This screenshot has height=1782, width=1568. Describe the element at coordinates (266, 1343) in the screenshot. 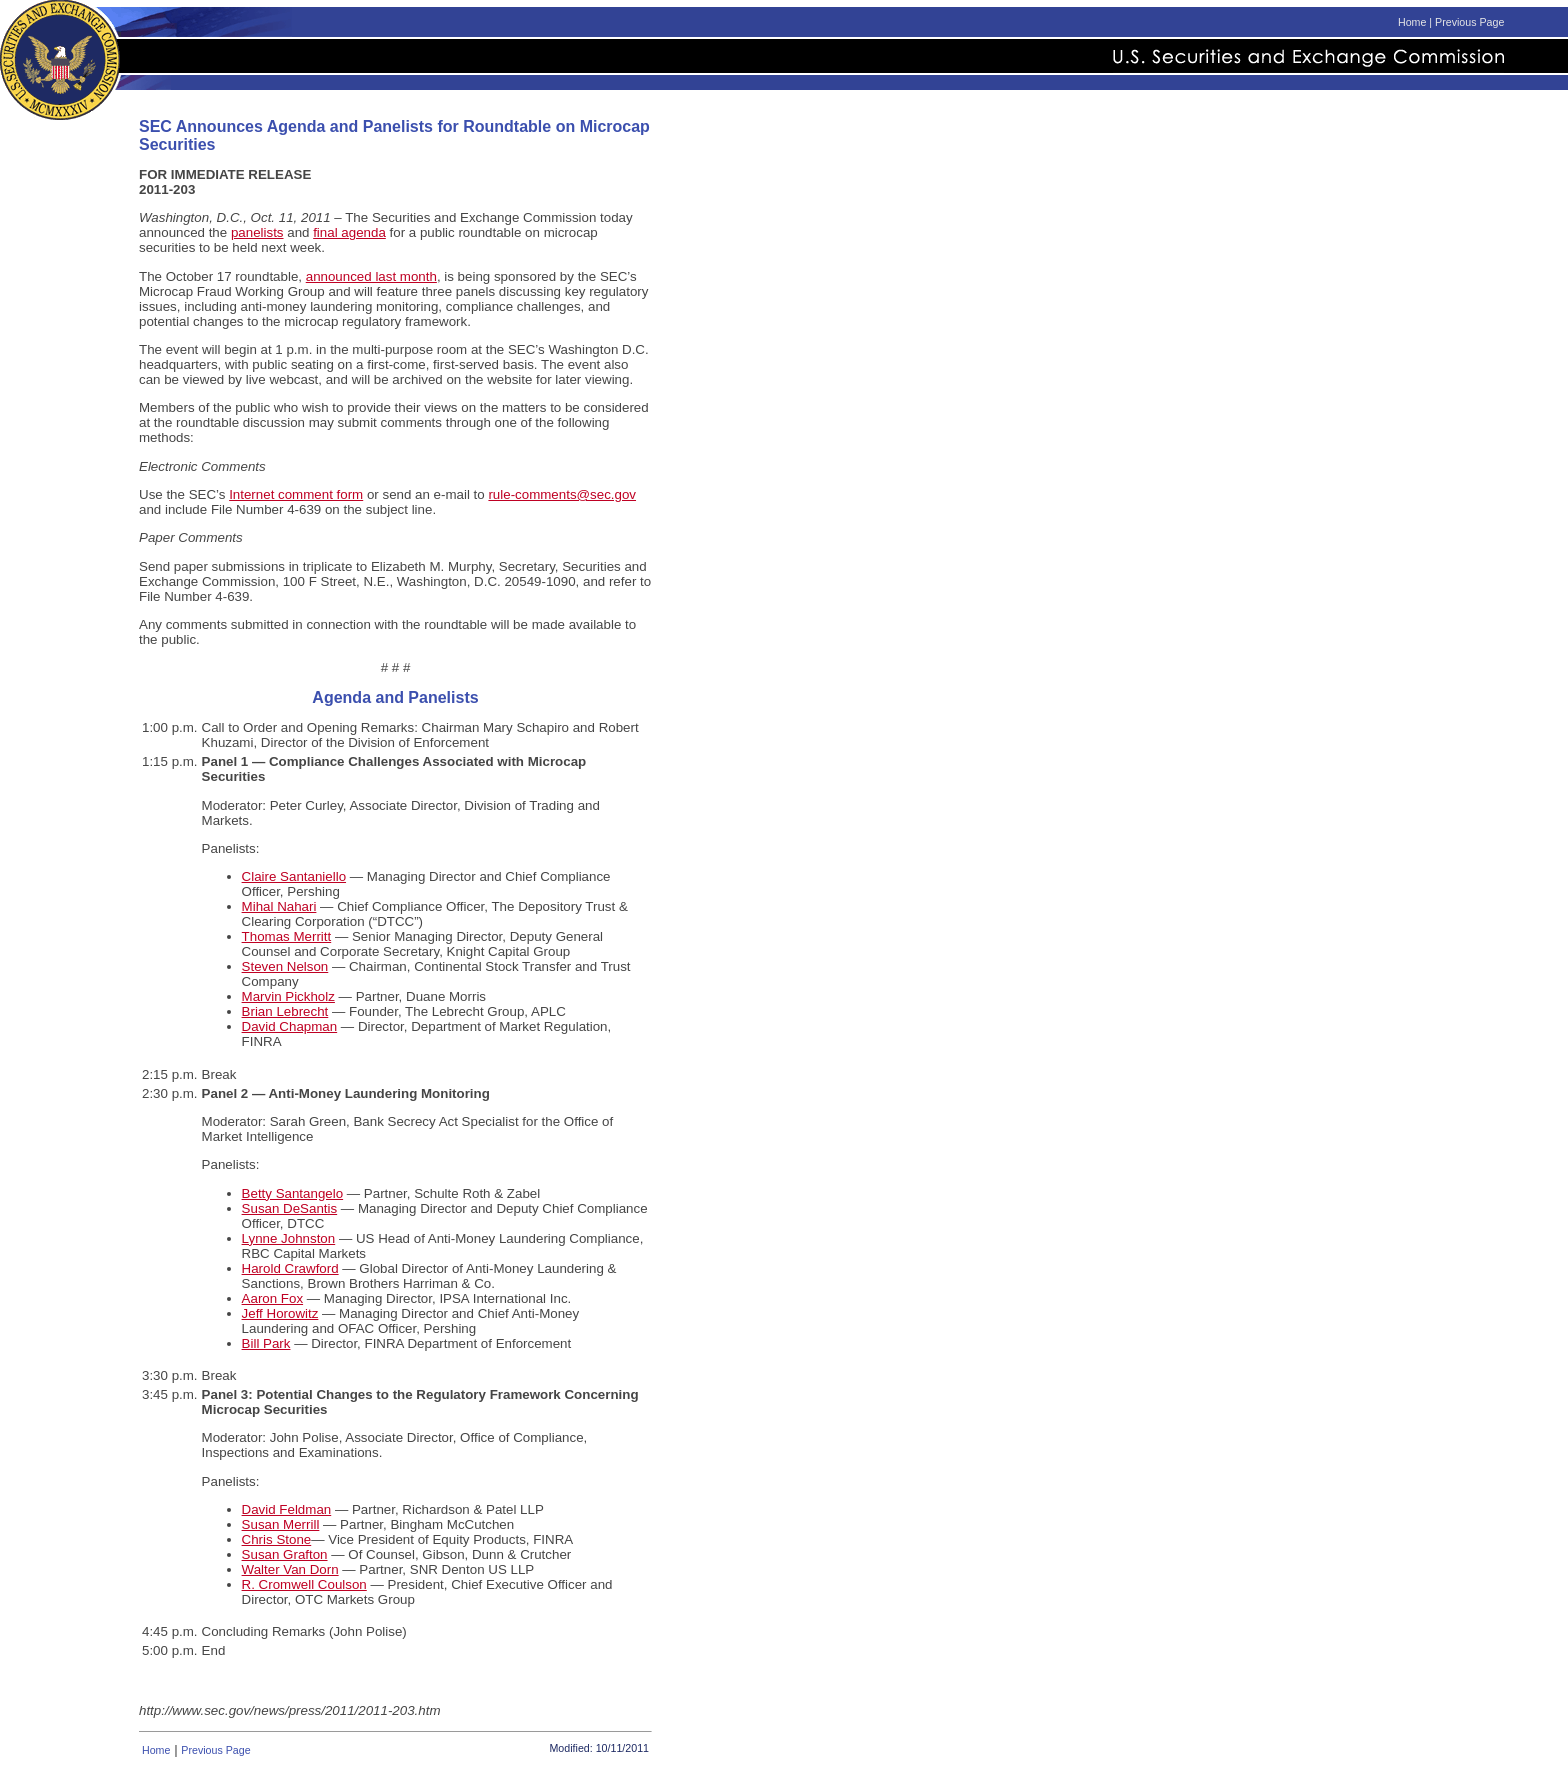

I see `Bill Park` at that location.